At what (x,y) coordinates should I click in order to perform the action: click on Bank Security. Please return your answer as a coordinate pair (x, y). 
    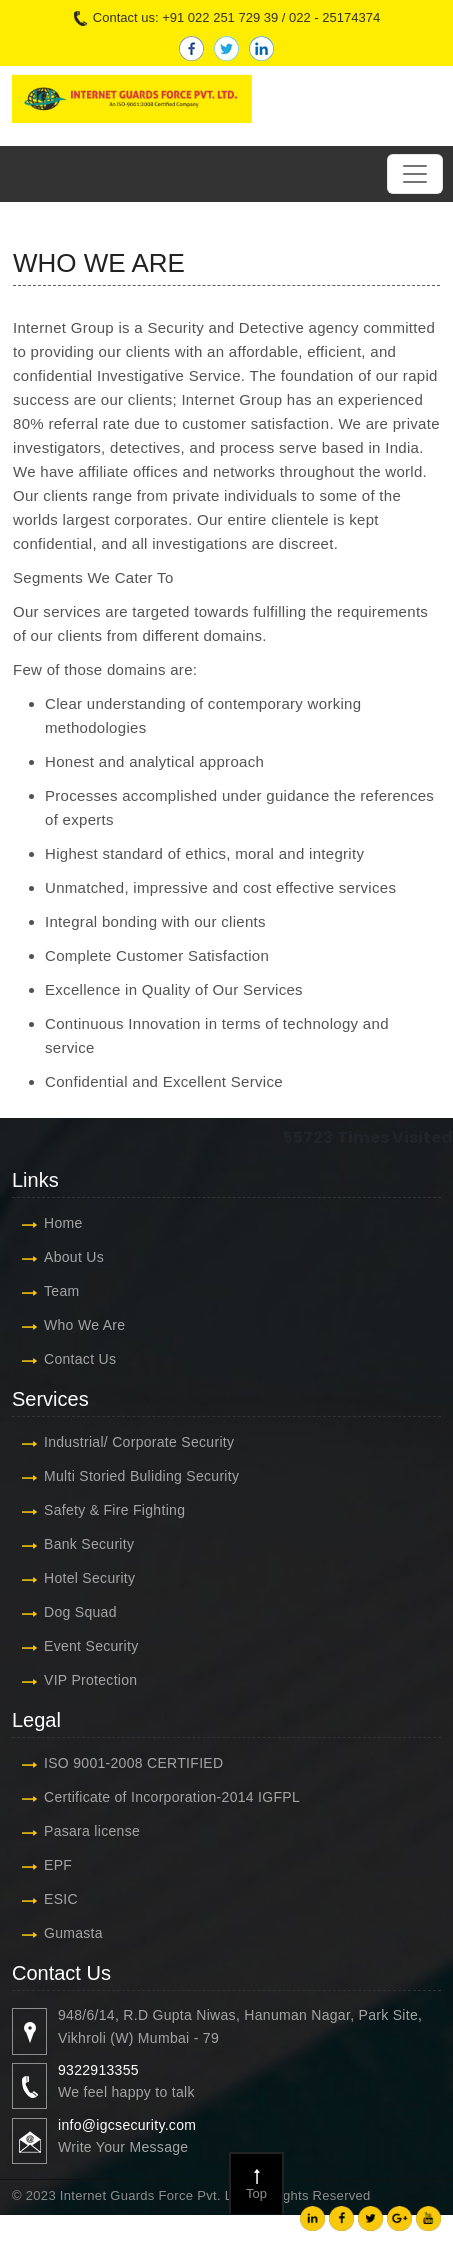
    Looking at the image, I should click on (89, 1544).